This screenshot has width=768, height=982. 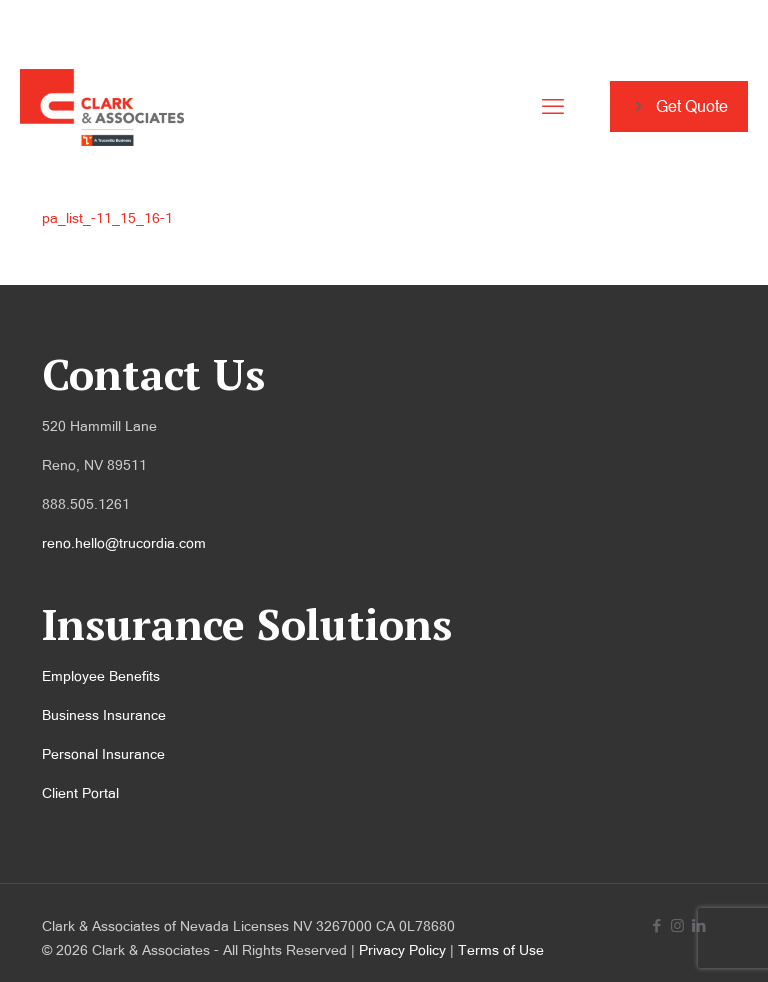 What do you see at coordinates (104, 715) in the screenshot?
I see `Business Insurance` at bounding box center [104, 715].